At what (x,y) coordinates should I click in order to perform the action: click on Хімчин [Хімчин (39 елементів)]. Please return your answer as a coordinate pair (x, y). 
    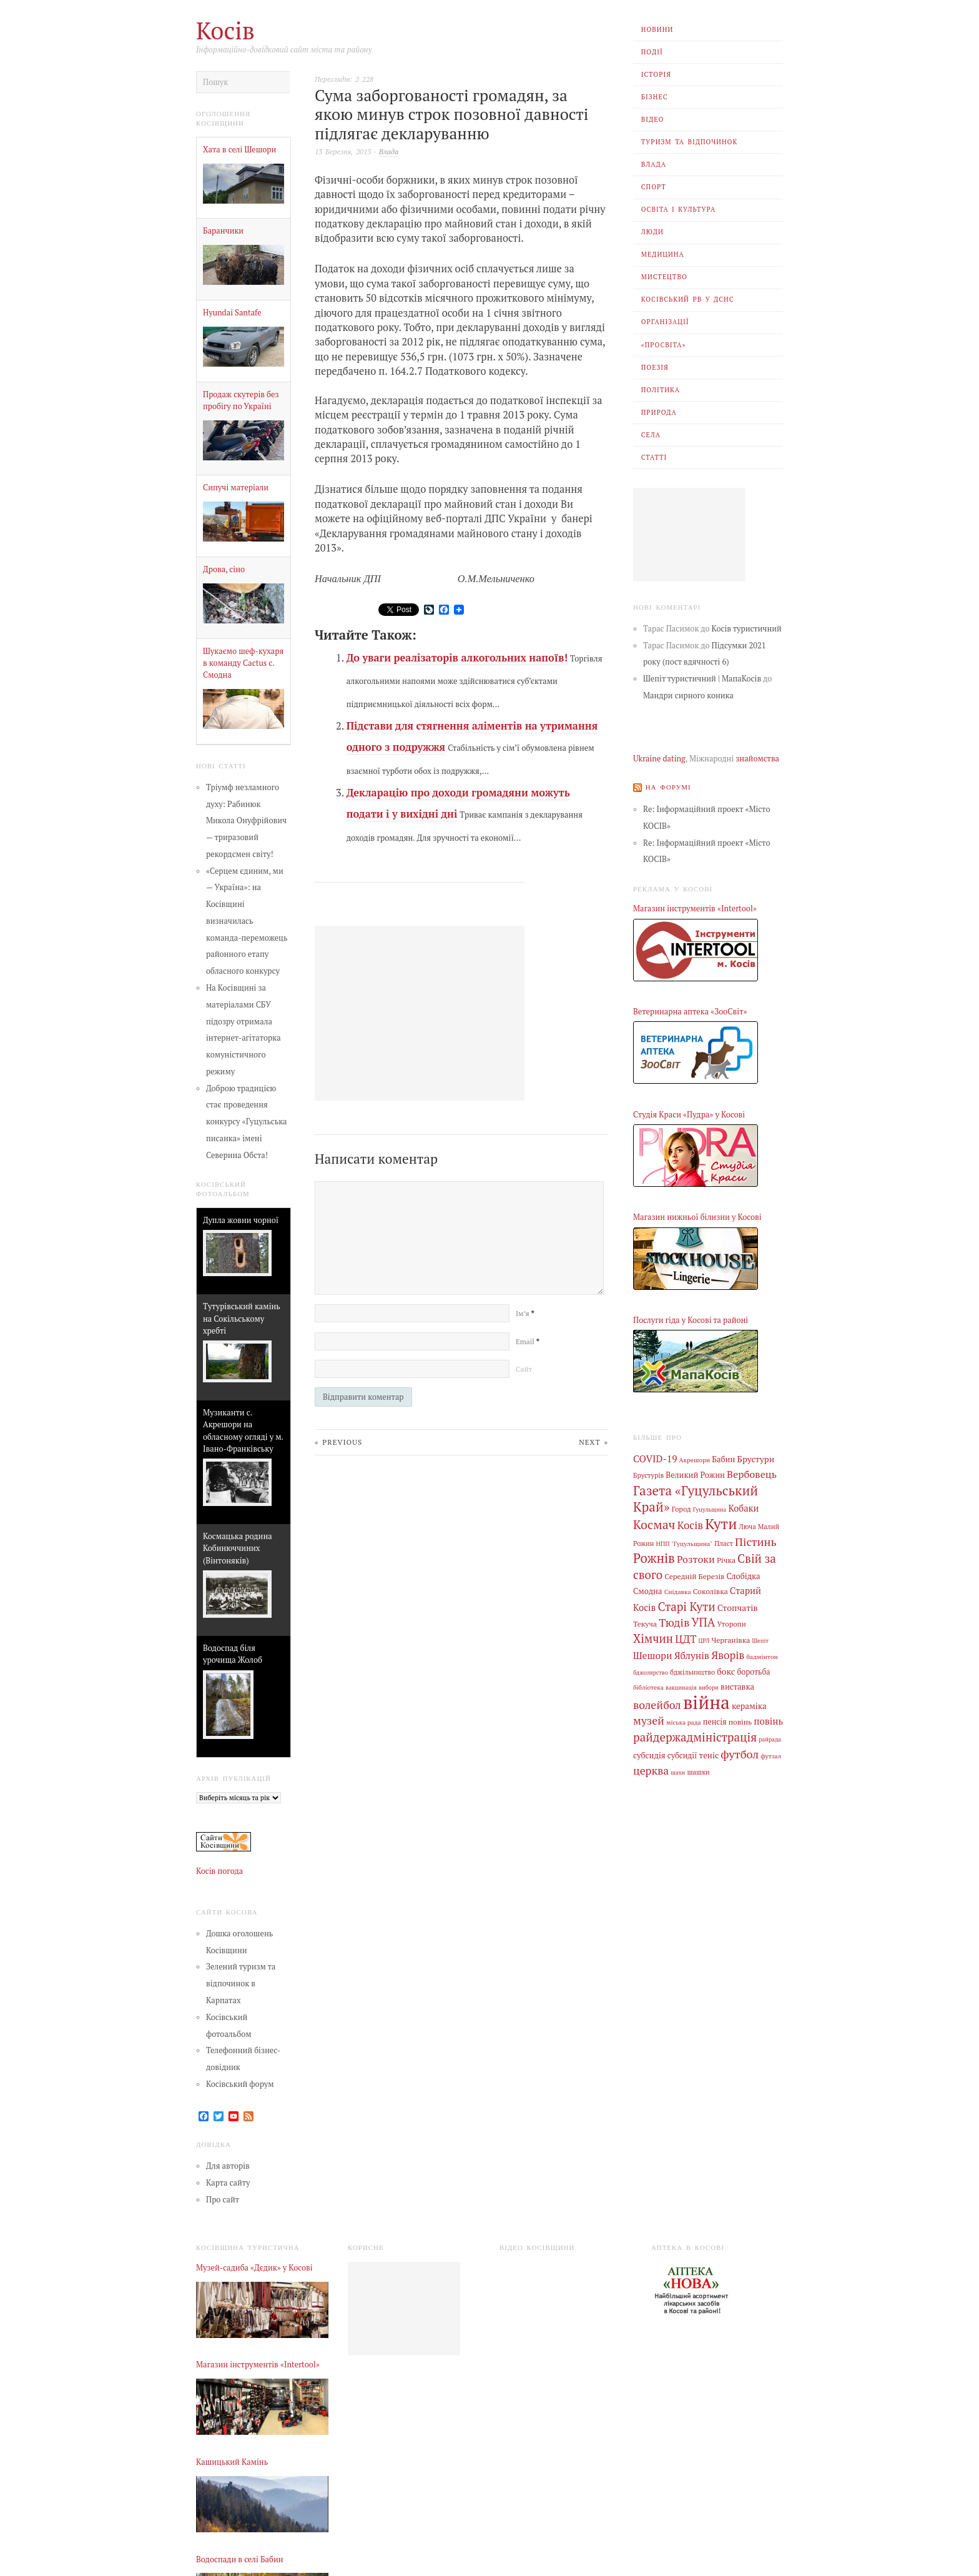
    Looking at the image, I should click on (653, 1637).